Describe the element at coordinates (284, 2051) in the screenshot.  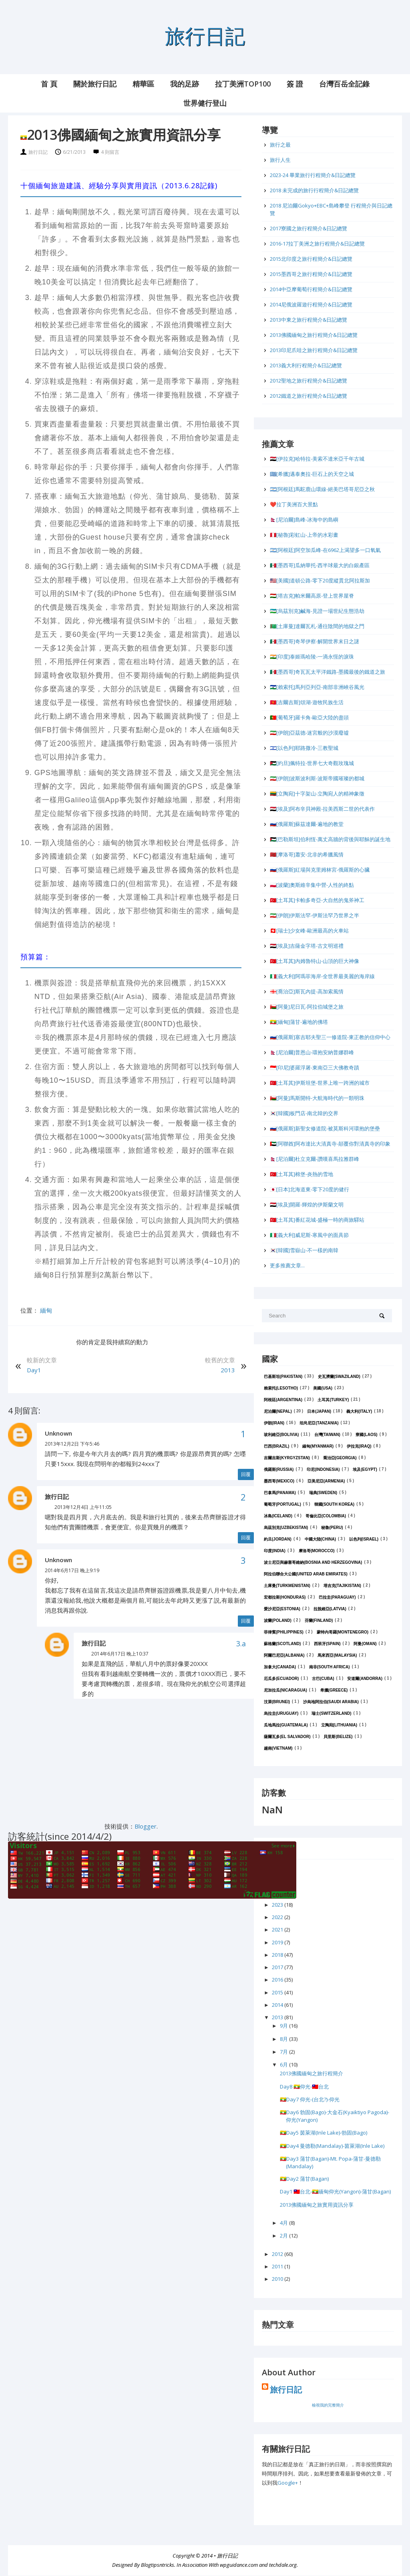
I see `7月` at that location.